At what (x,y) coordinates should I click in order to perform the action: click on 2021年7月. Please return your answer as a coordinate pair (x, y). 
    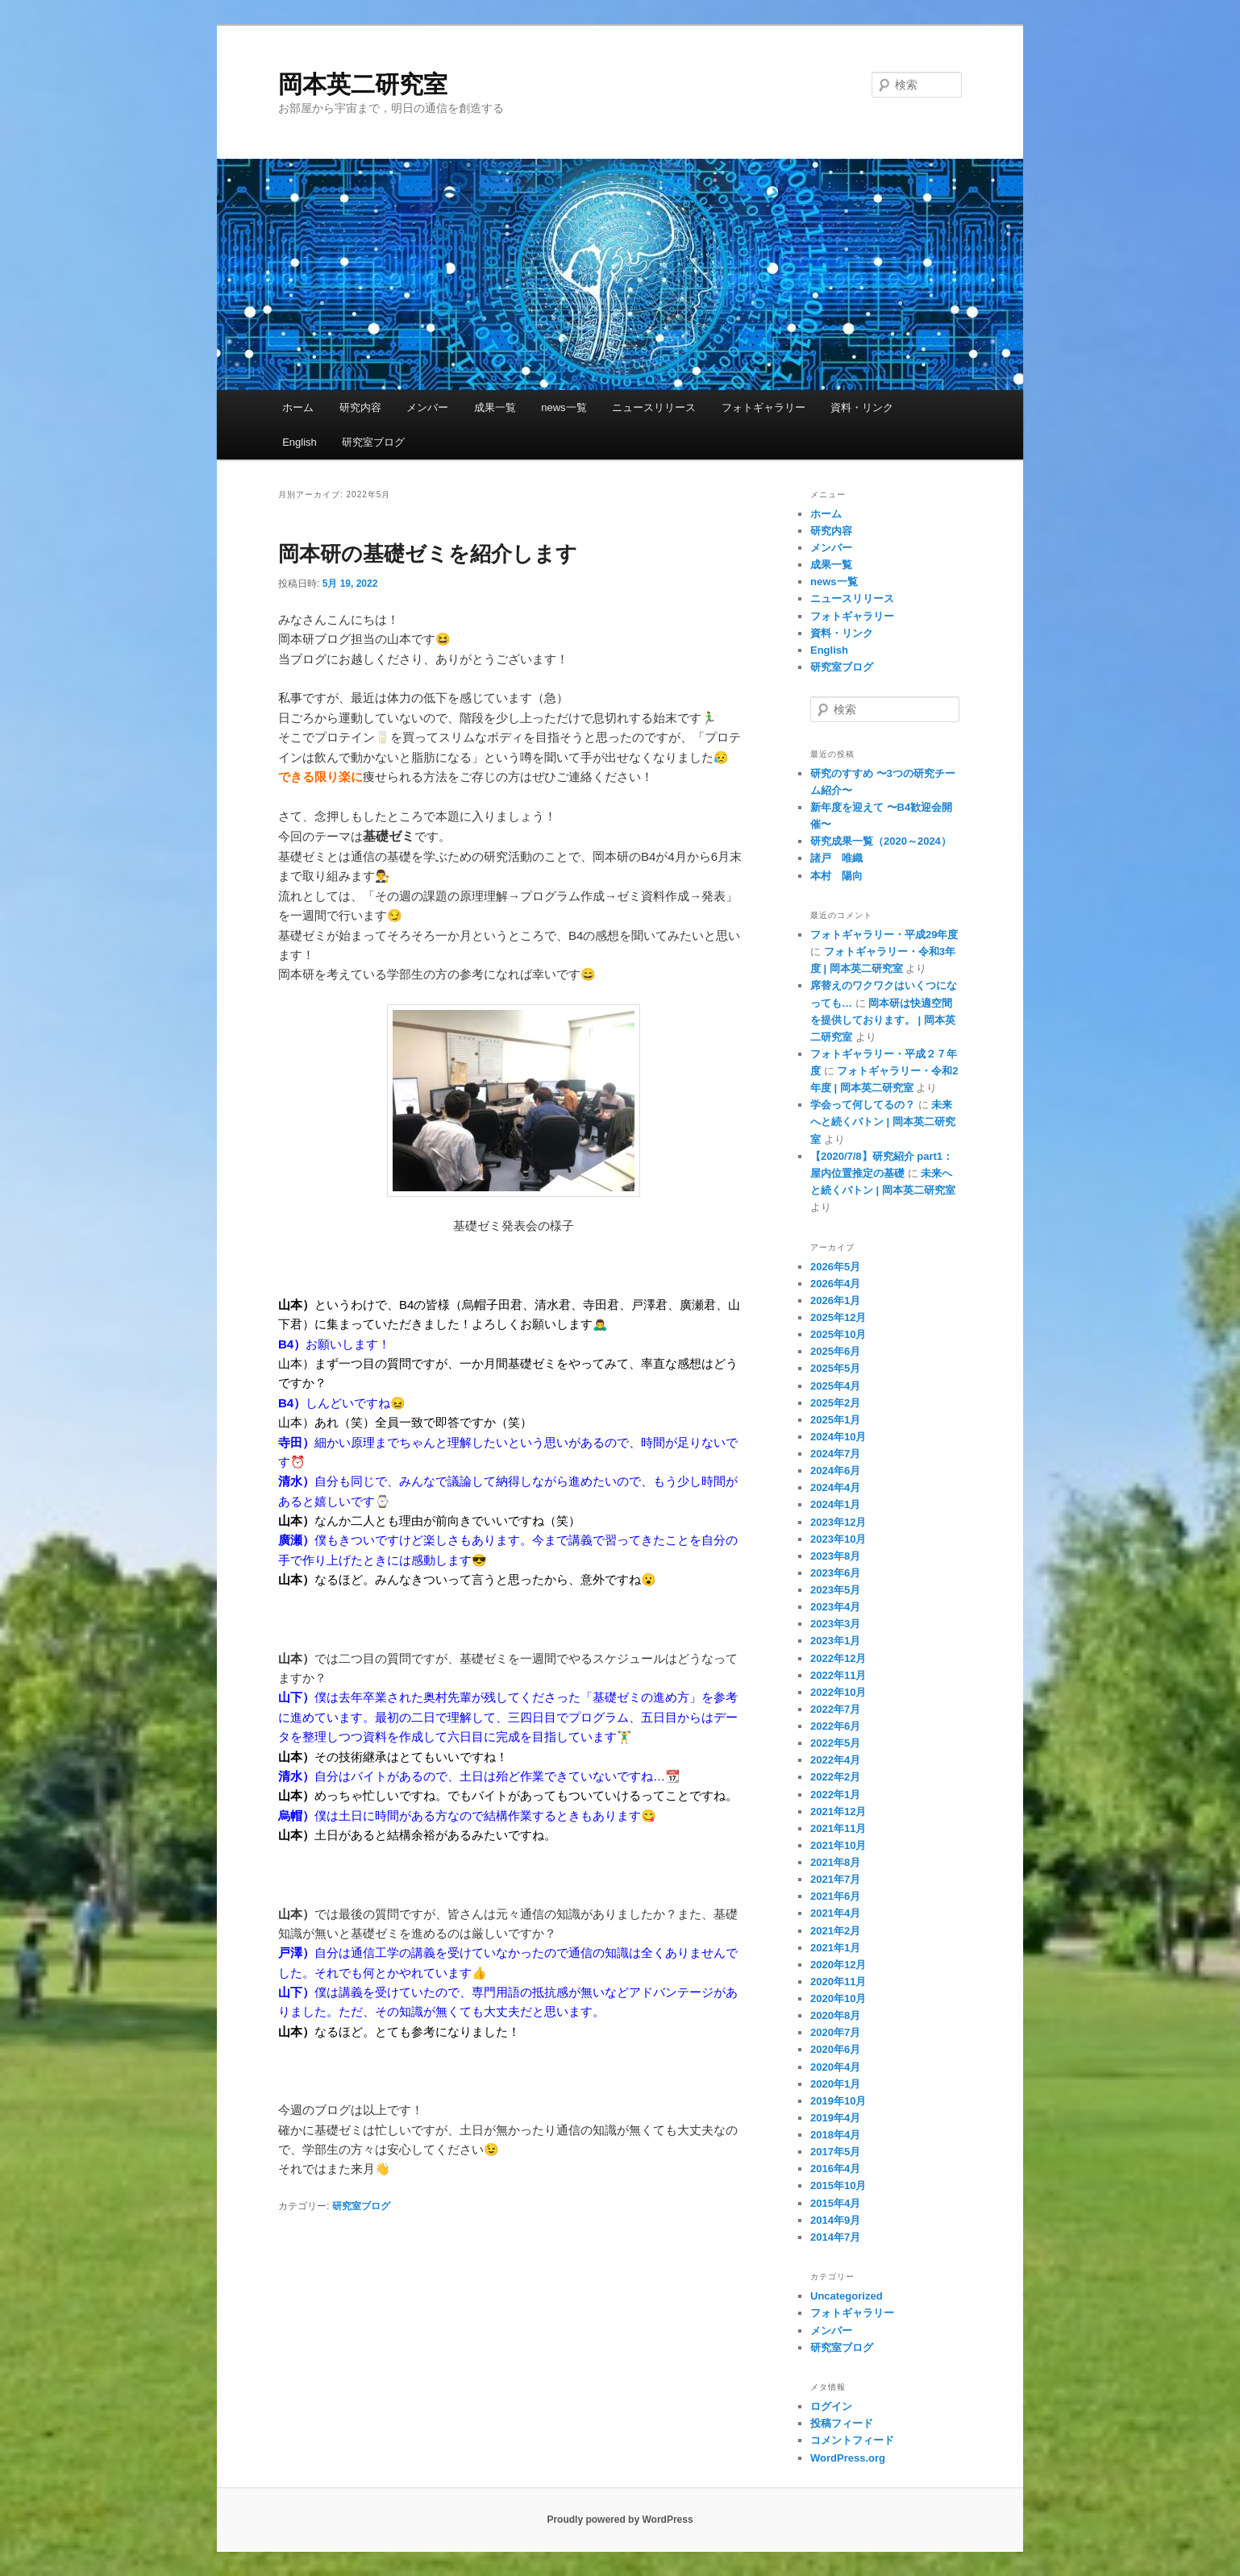
    Looking at the image, I should click on (835, 1879).